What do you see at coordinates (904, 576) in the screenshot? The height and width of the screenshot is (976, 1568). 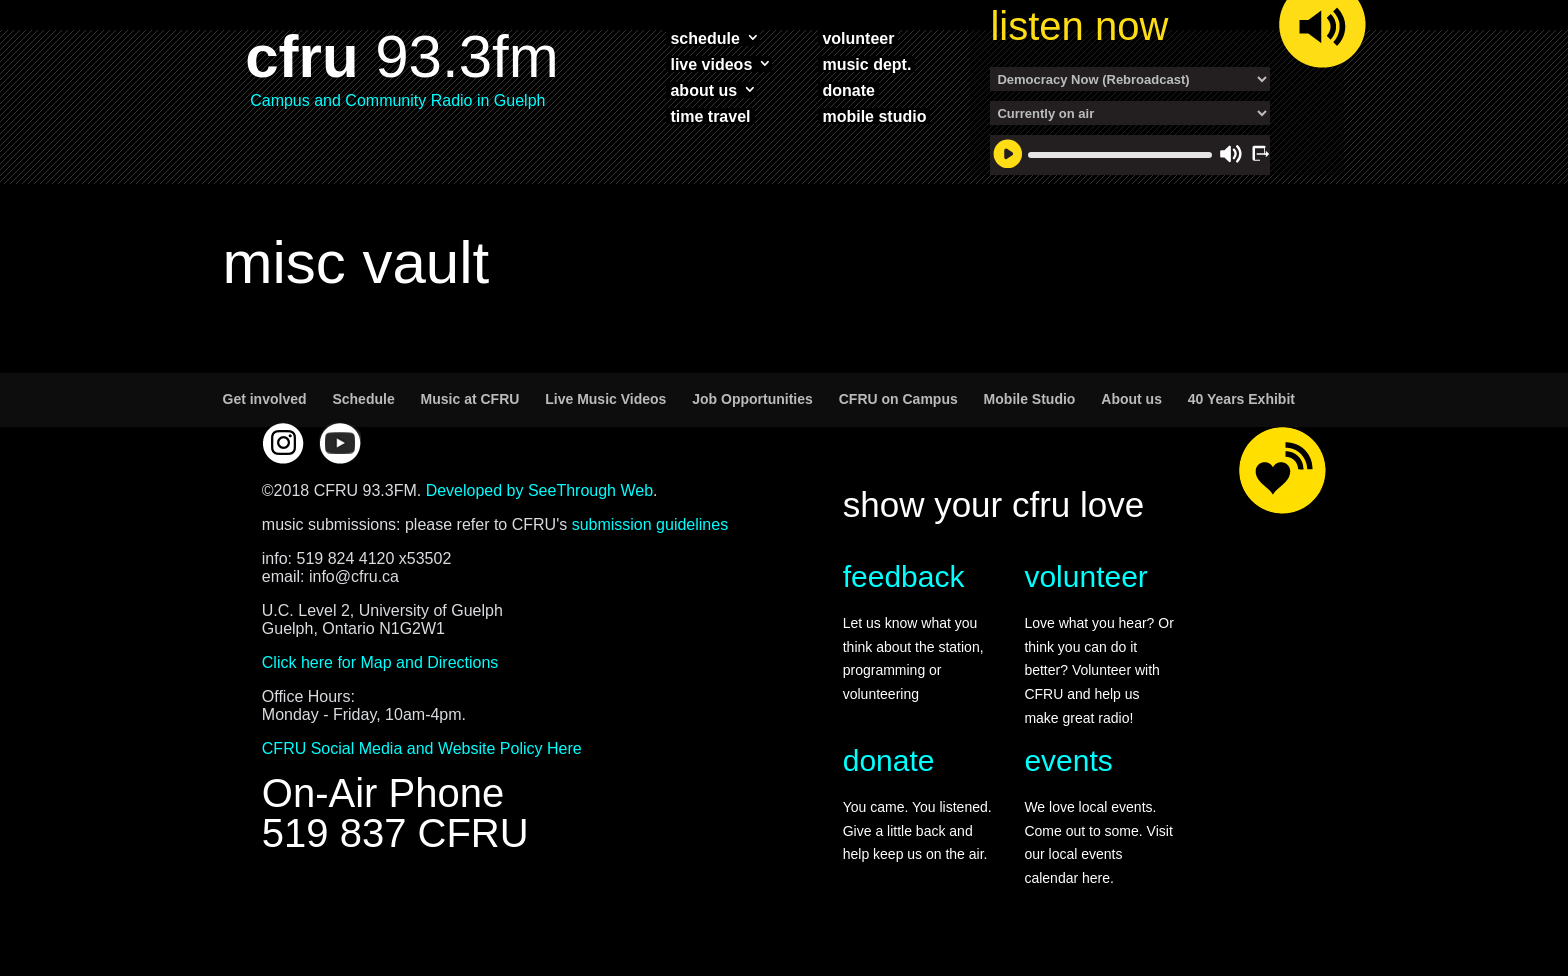 I see `feedback` at bounding box center [904, 576].